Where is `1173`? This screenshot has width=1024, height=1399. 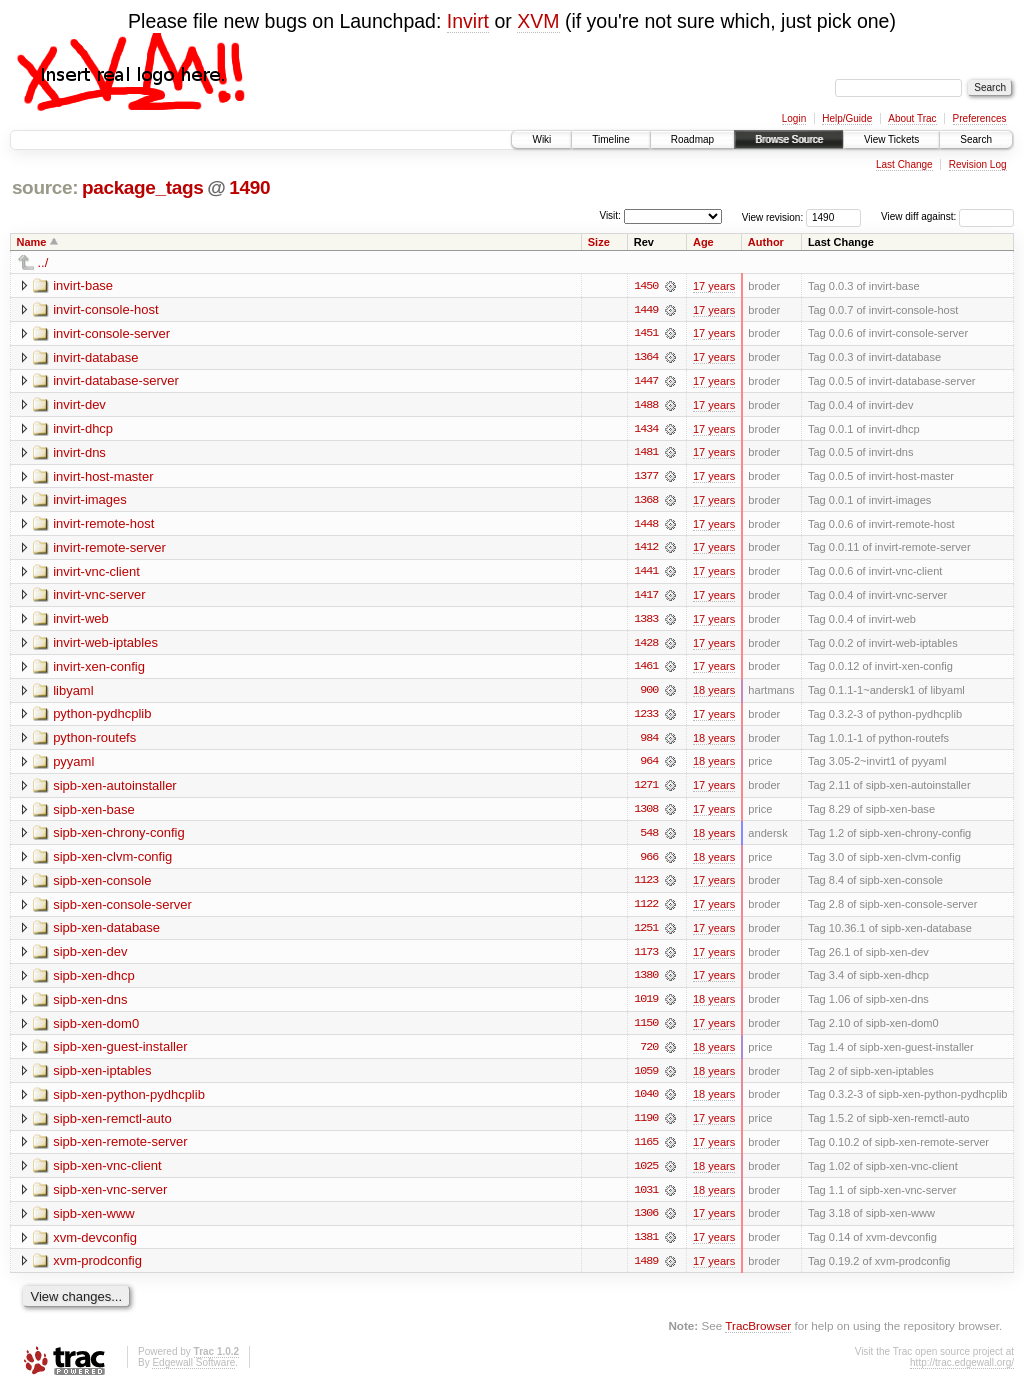 1173 is located at coordinates (646, 958).